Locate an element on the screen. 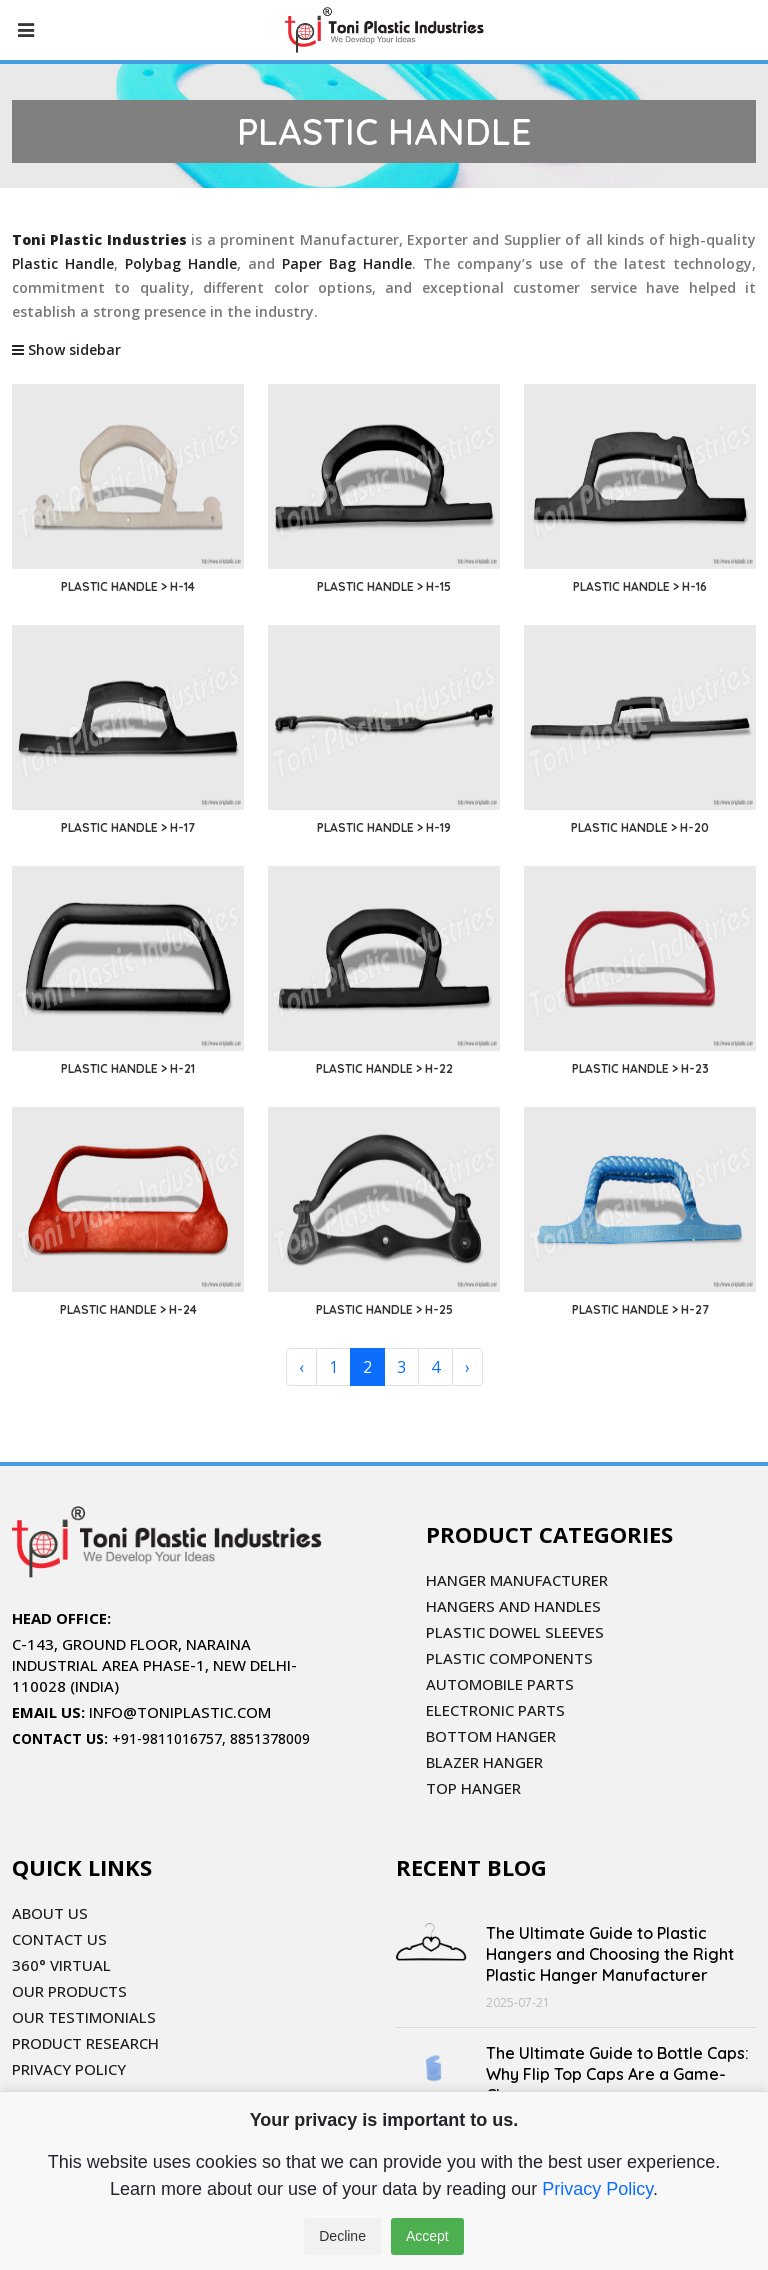 The image size is (768, 2270). BOTTOM HANGER is located at coordinates (491, 1736).